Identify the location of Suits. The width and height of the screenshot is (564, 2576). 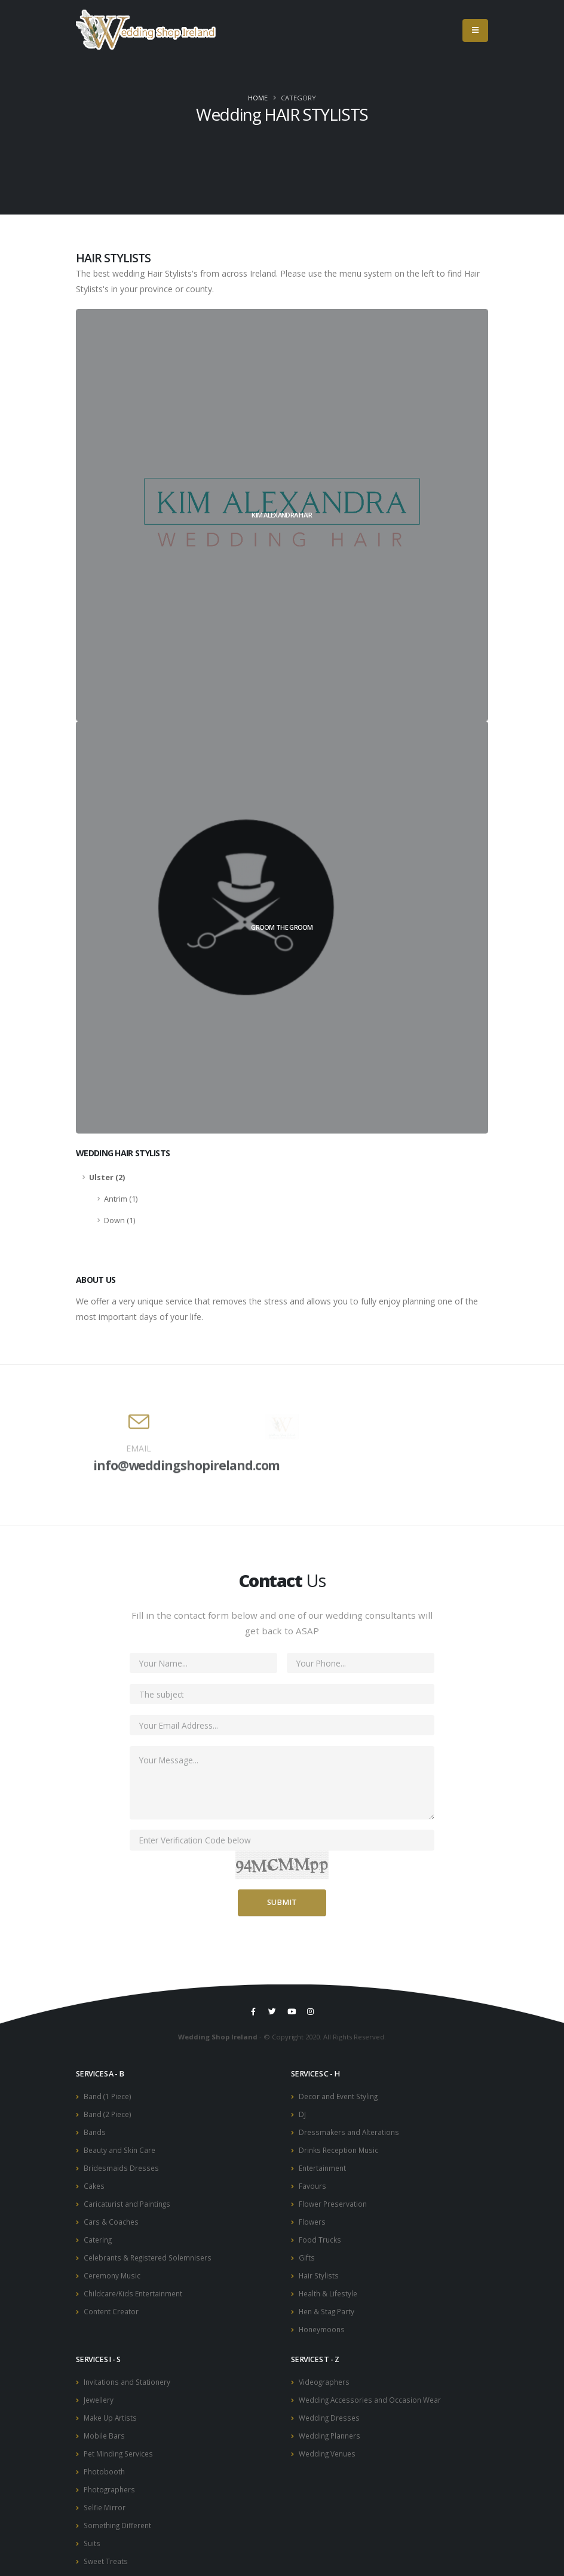
(93, 2529).